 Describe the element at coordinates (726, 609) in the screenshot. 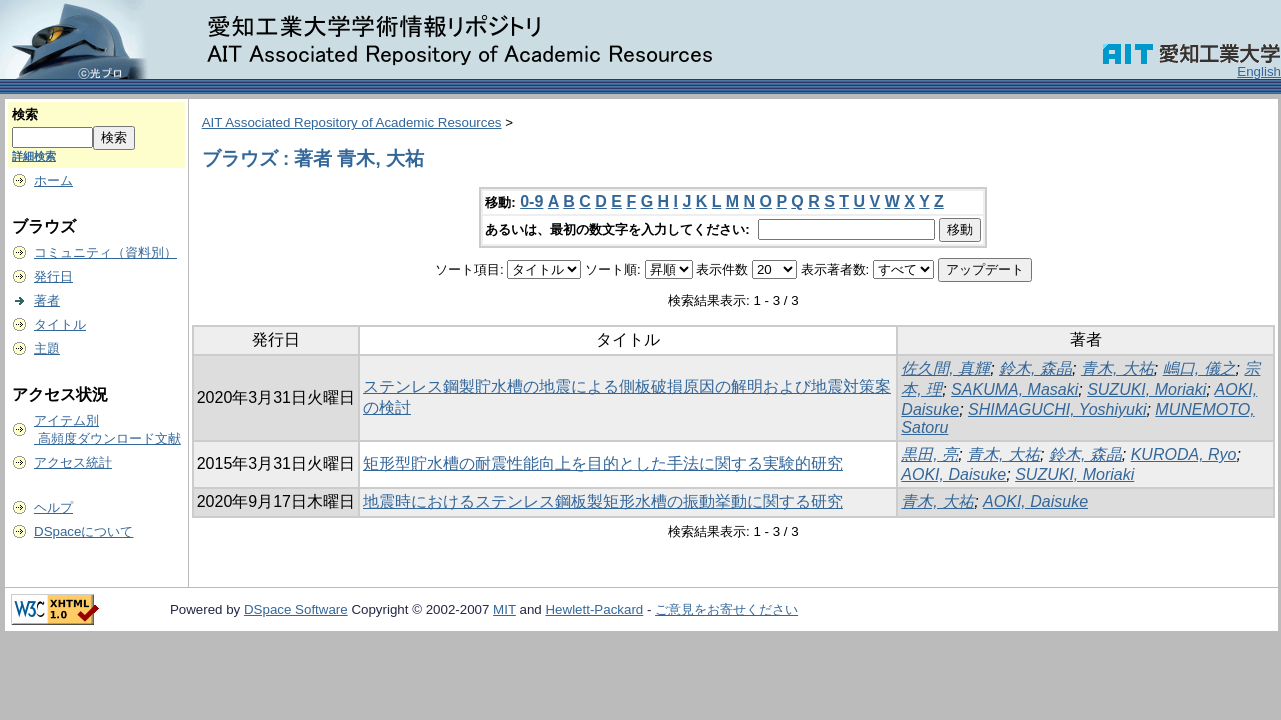

I see `ご意見をお寄せください` at that location.